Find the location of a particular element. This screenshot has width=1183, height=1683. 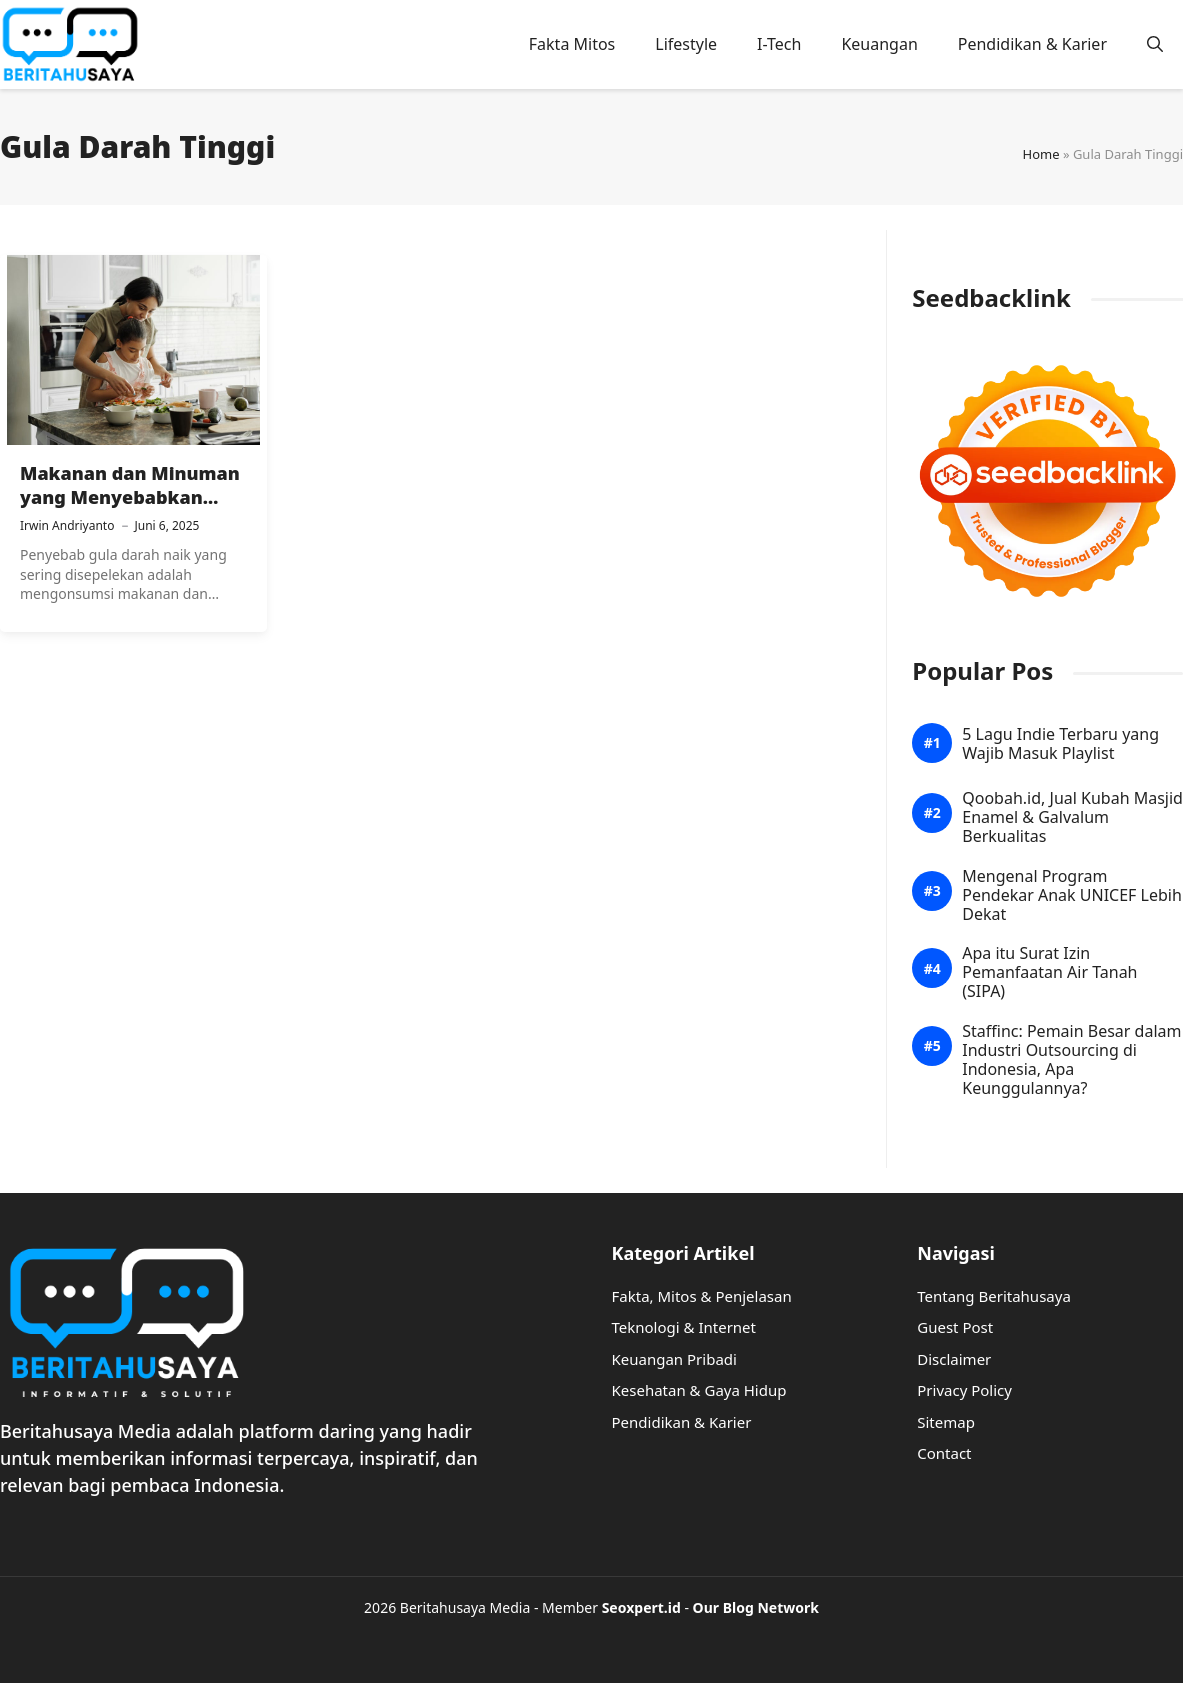

Apa itu Surat Izin Pemanfaatan Air Tanah (SIPA) is located at coordinates (1049, 973).